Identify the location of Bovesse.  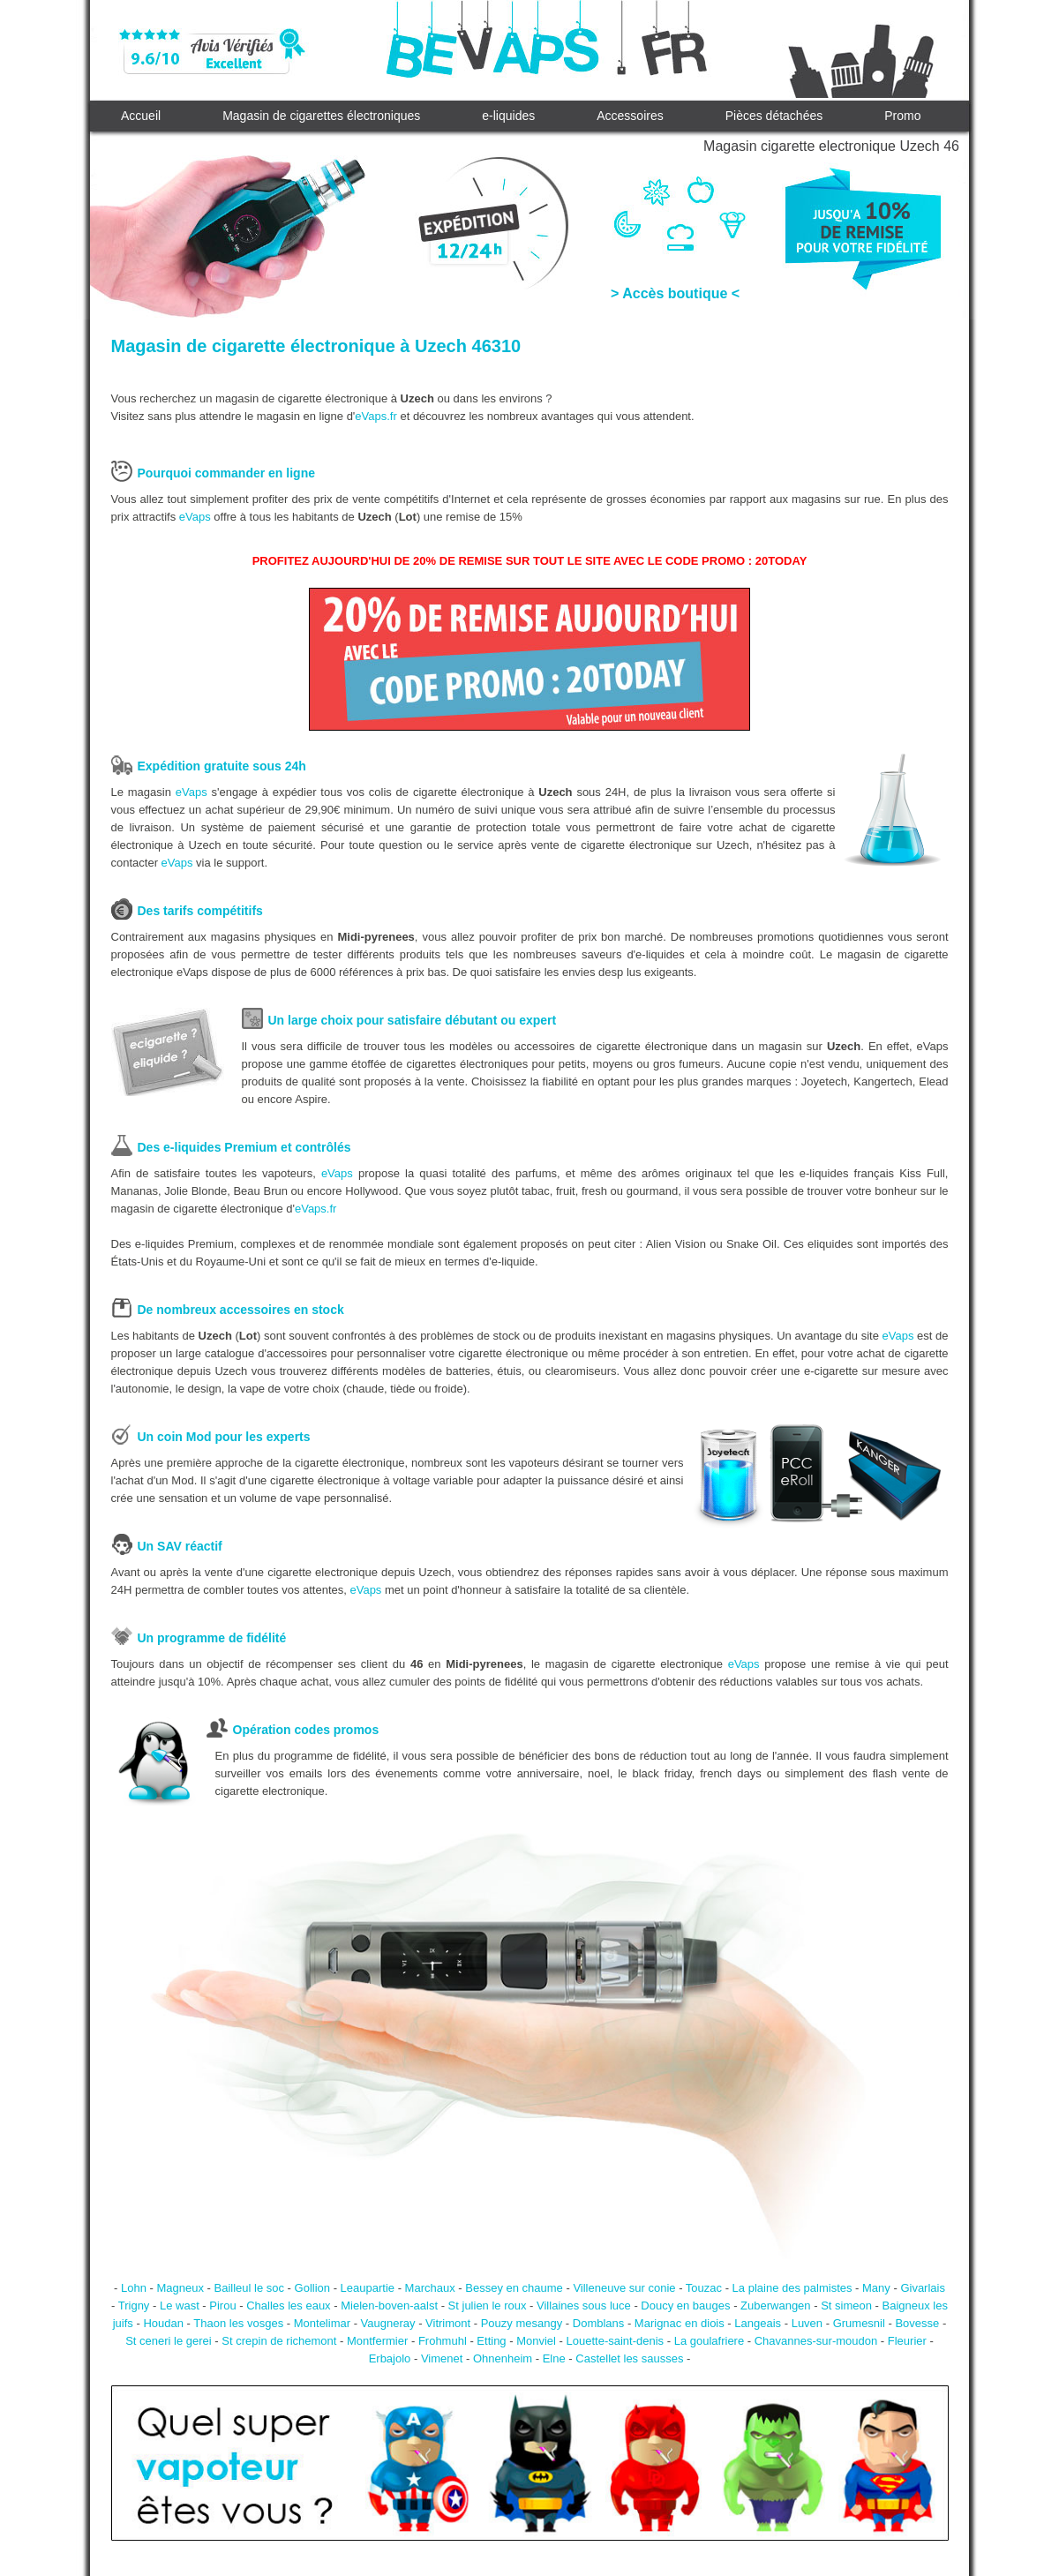
(917, 2323).